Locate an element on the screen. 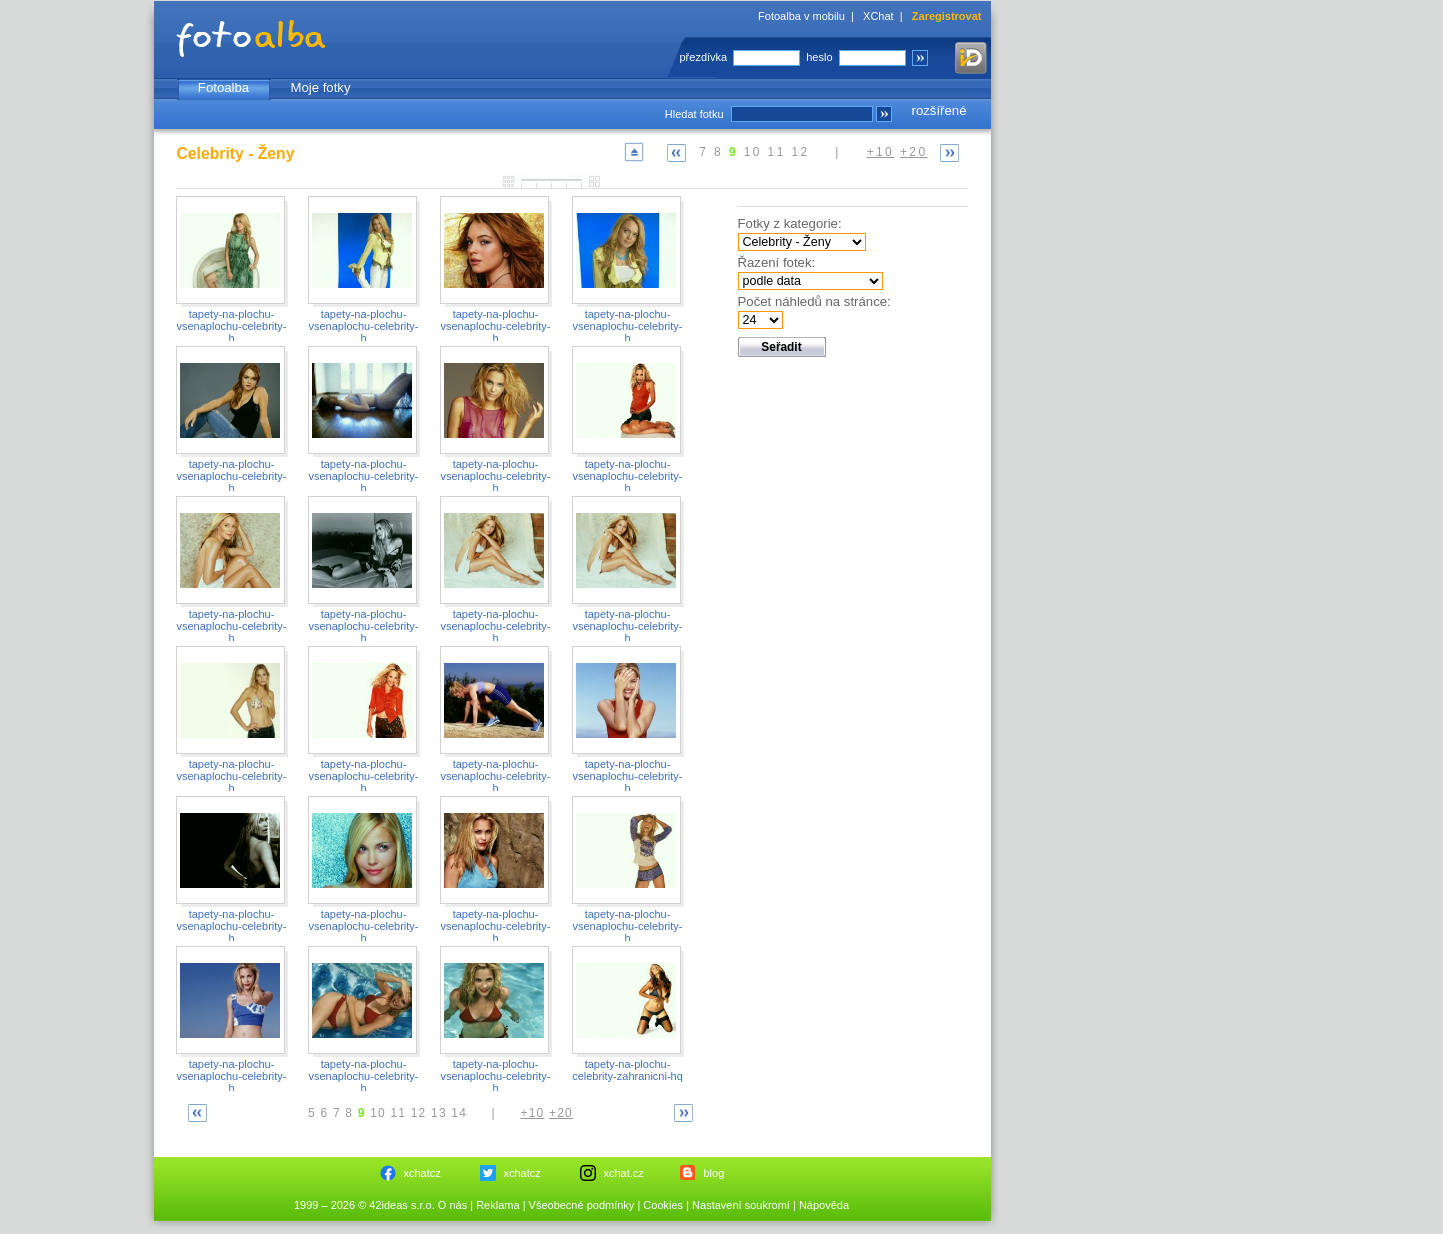 This screenshot has width=1443, height=1234. Cookies is located at coordinates (663, 1205).